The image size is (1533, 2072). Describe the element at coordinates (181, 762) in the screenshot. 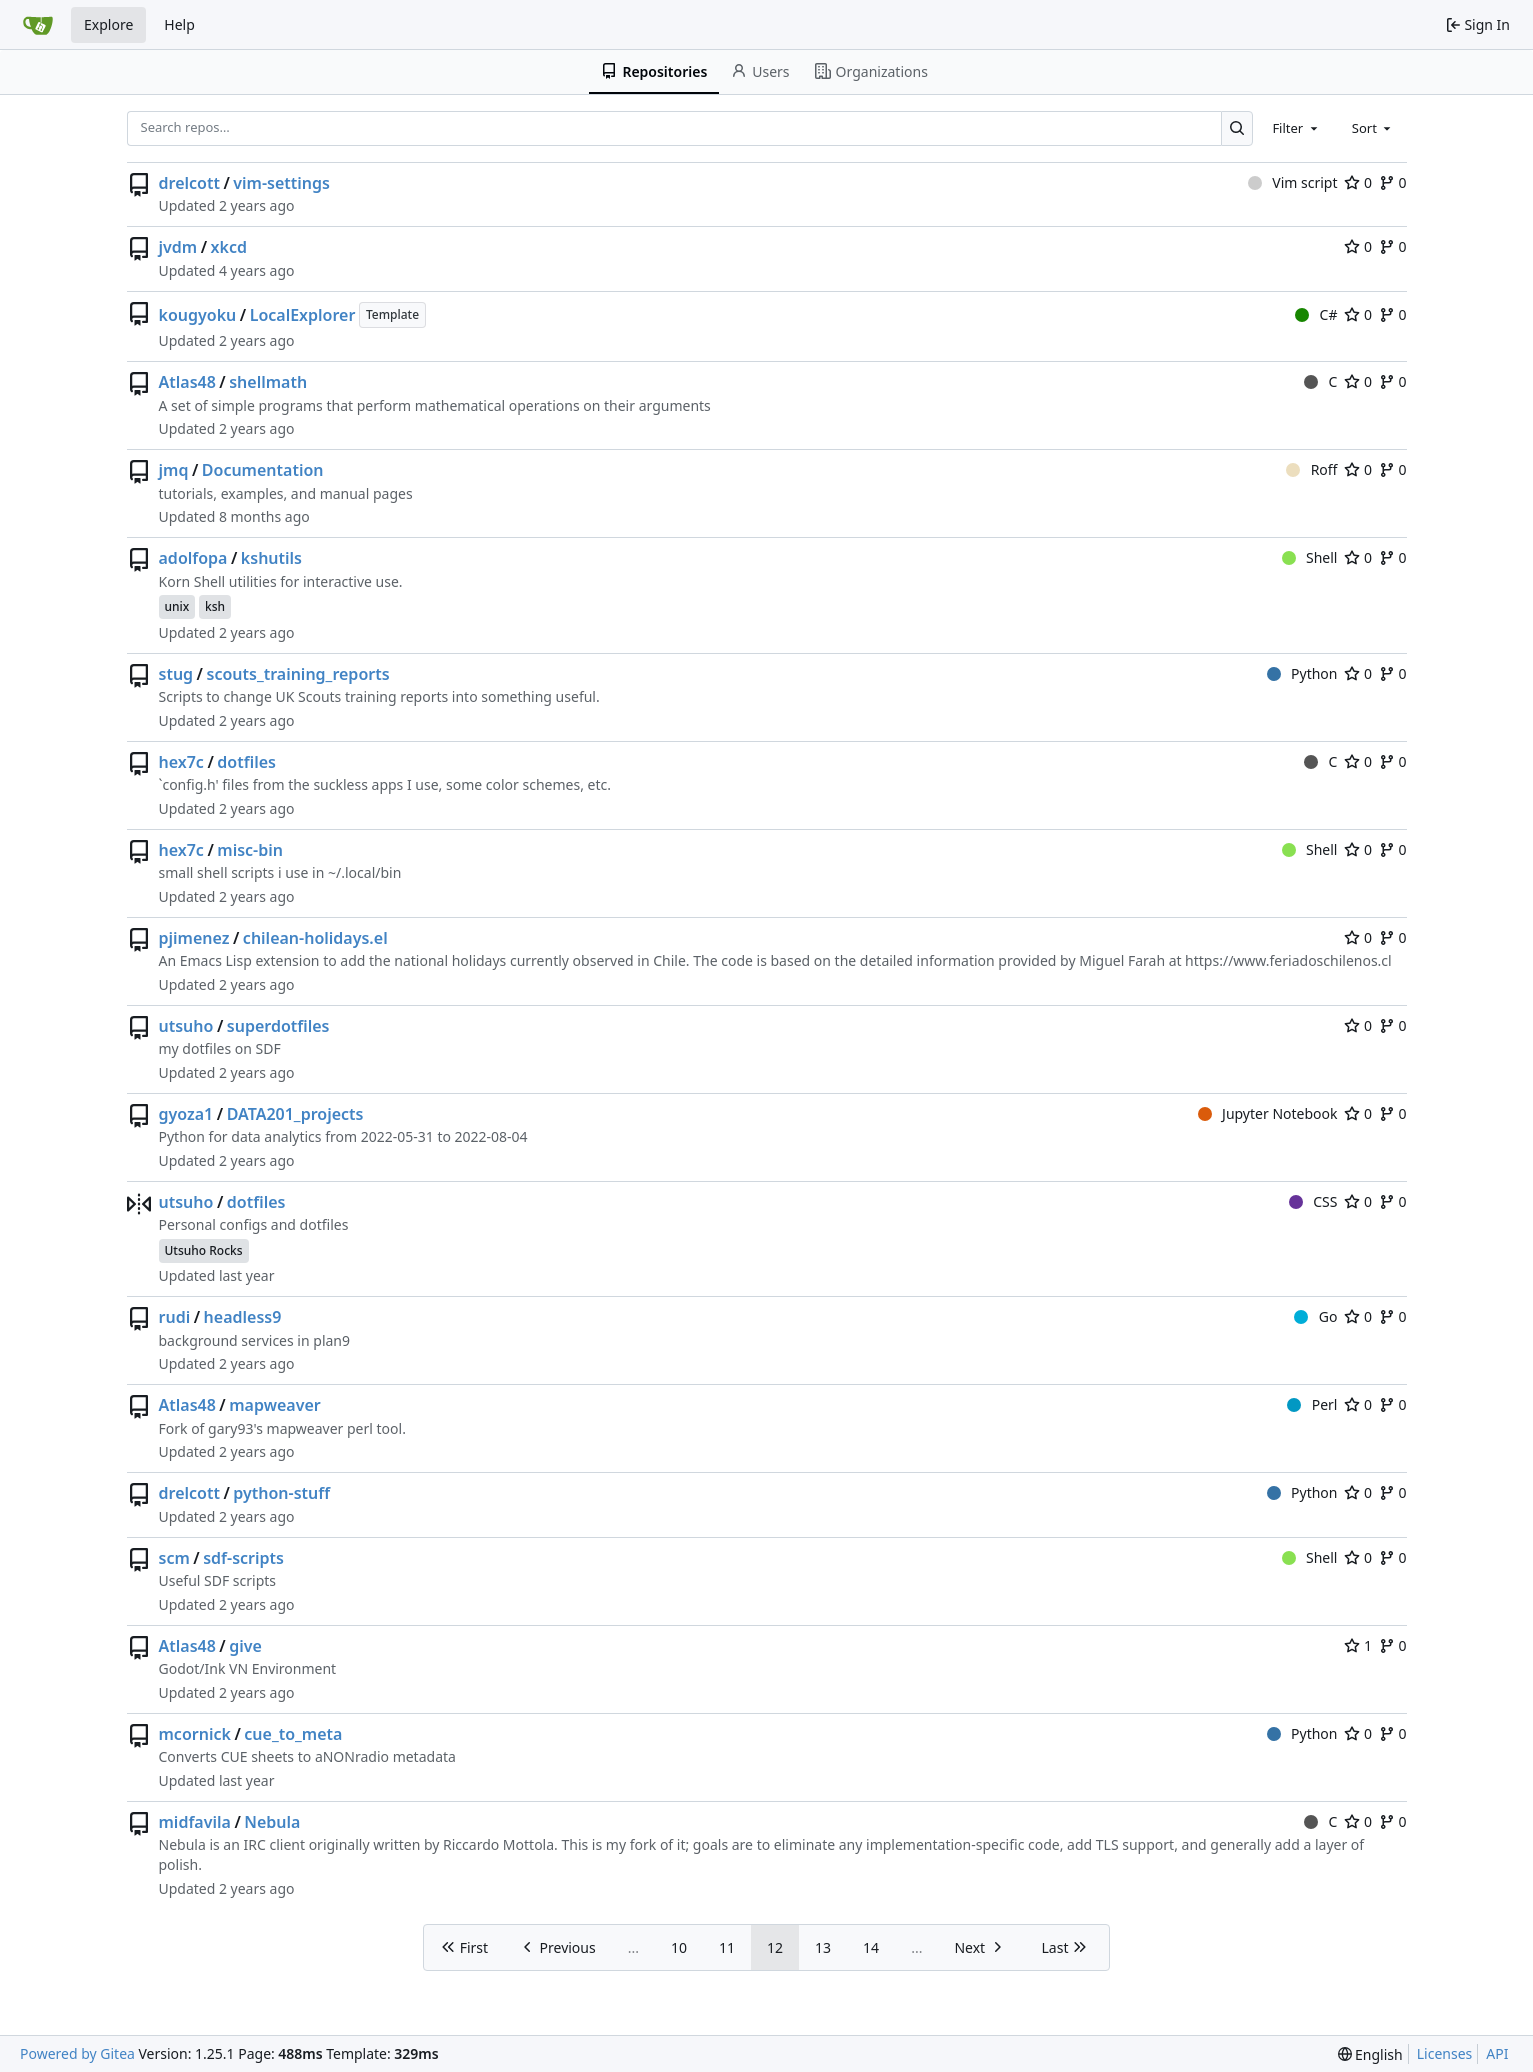

I see `hex7c` at that location.